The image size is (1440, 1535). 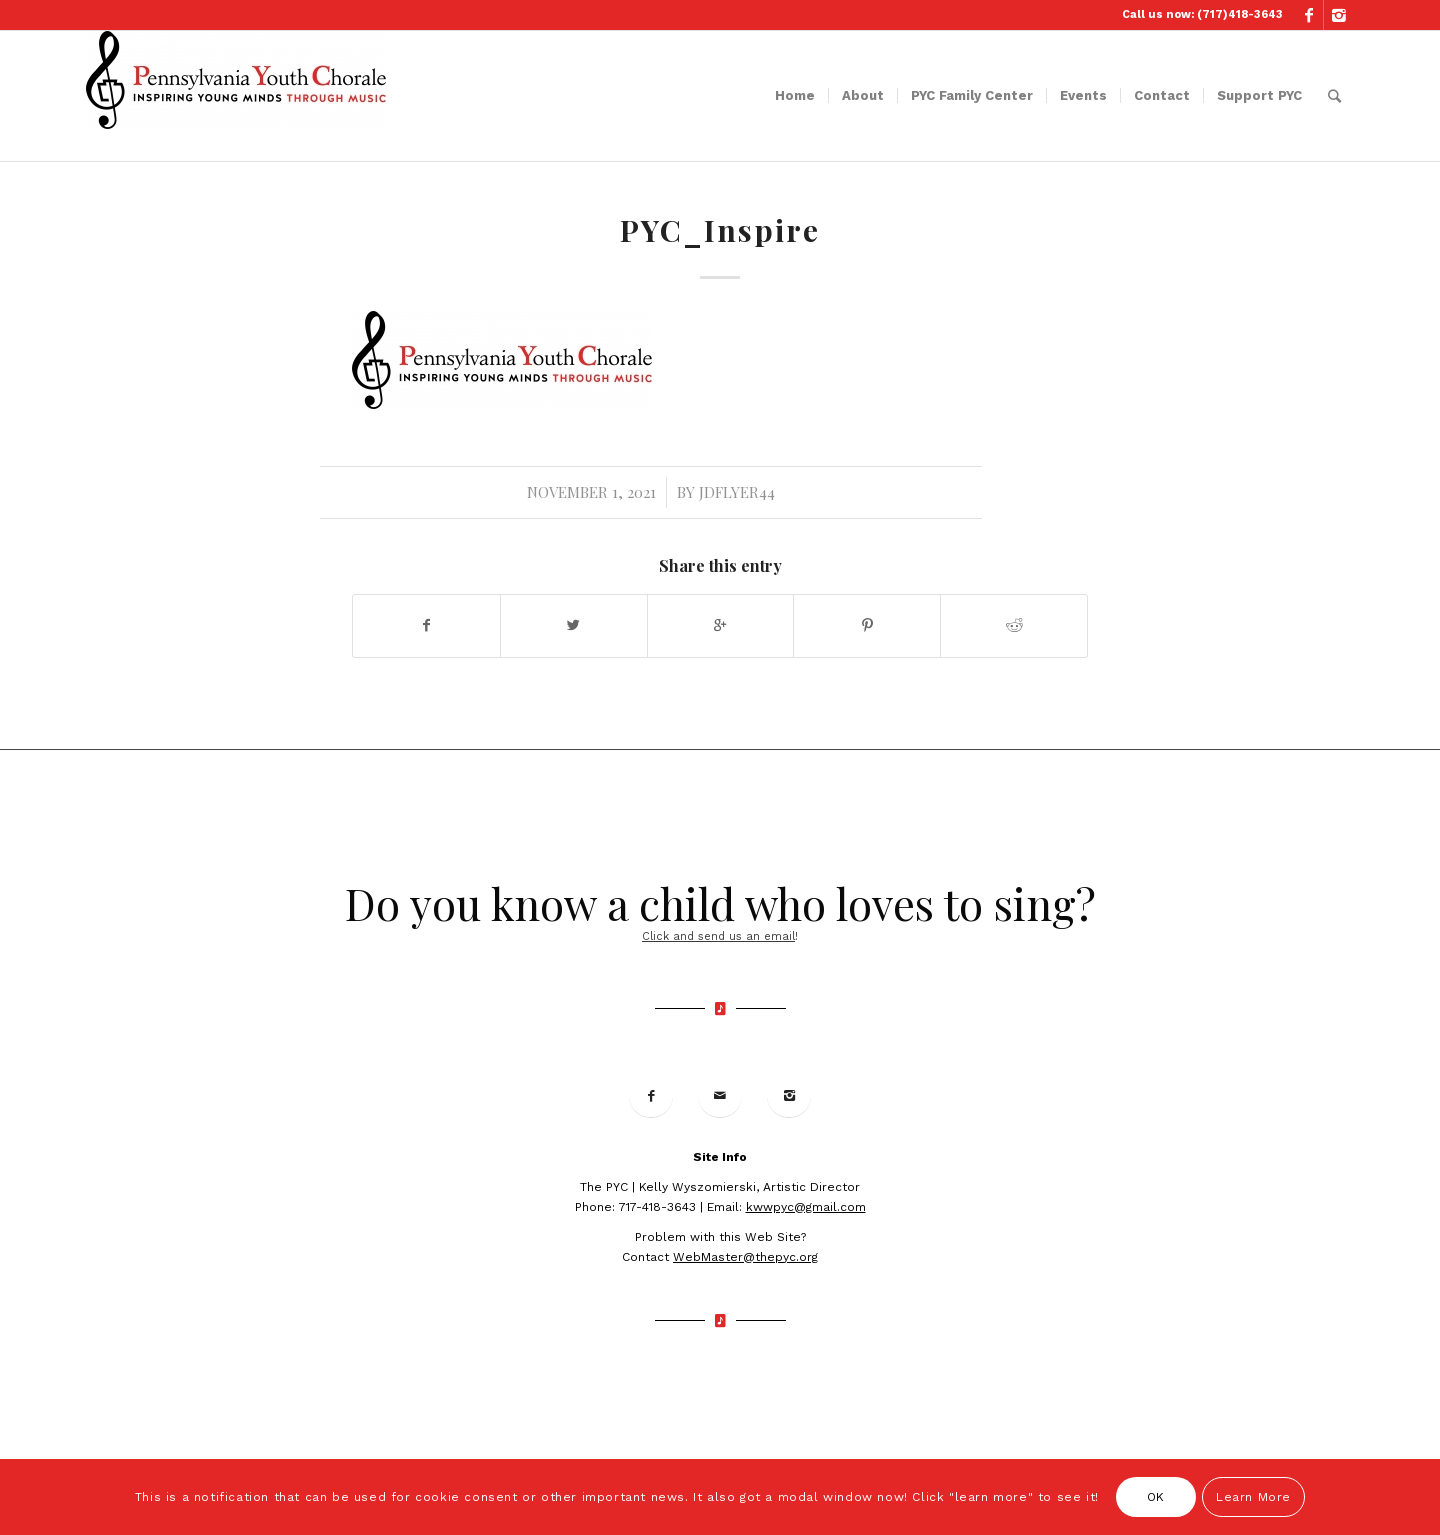 I want to click on [Share on Reddit], so click(x=1014, y=625).